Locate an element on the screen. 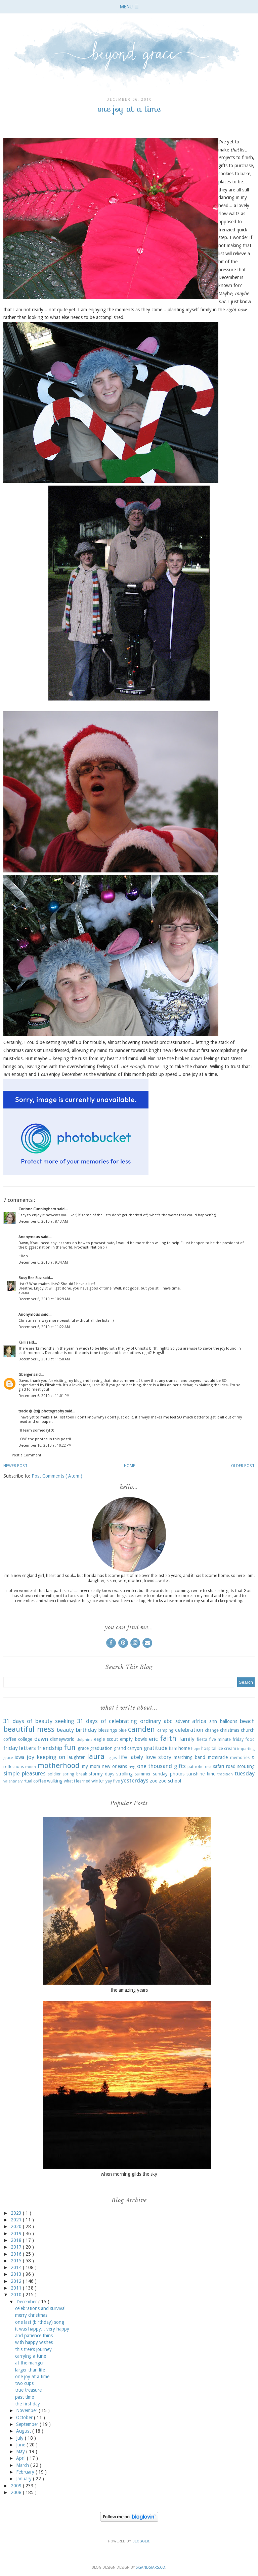 Image resolution: width=258 pixels, height=2576 pixels. 2017 is located at coordinates (17, 2247).